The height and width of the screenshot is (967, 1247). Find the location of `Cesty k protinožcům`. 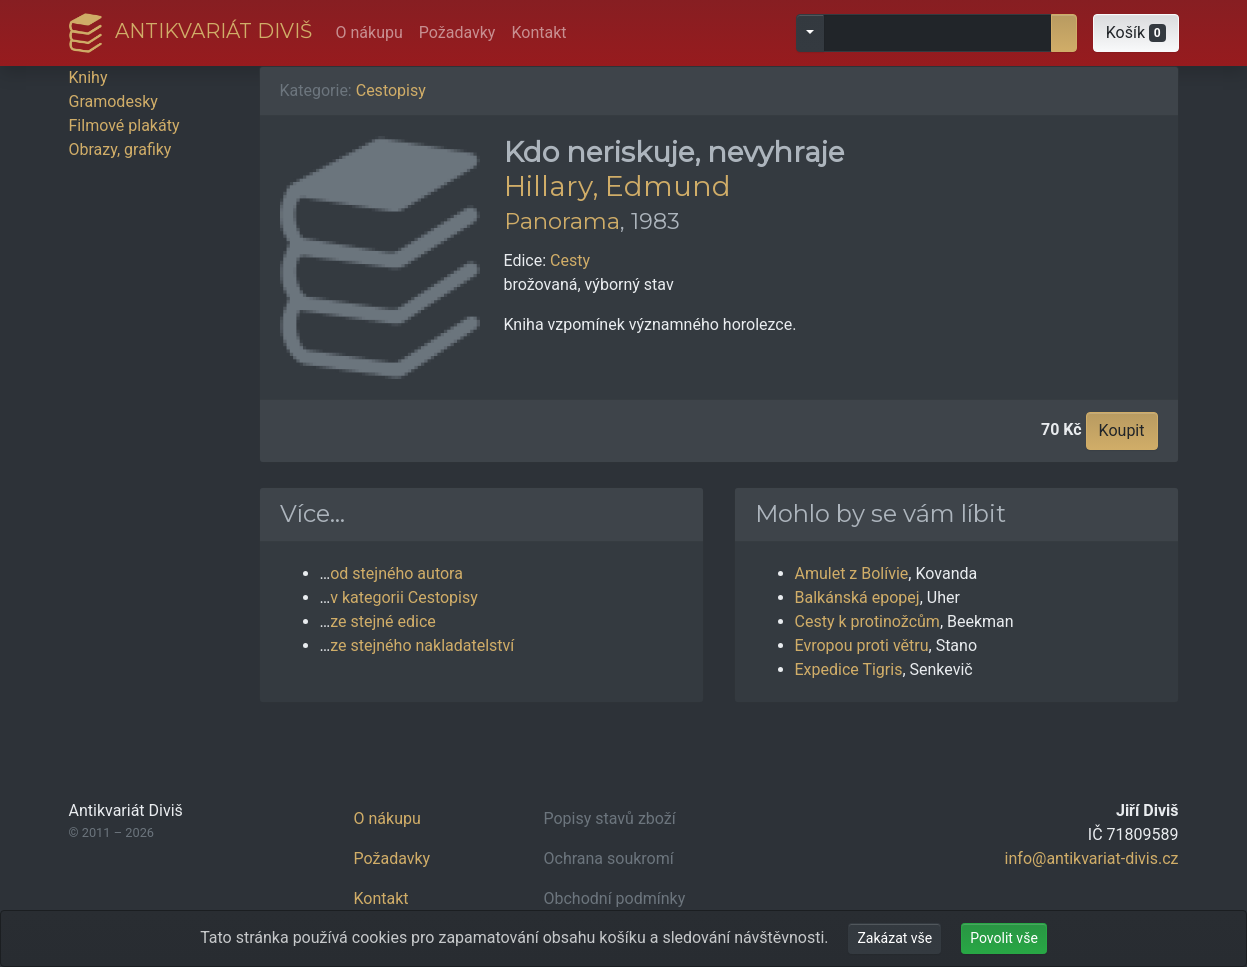

Cesty k protinožcům is located at coordinates (867, 621).